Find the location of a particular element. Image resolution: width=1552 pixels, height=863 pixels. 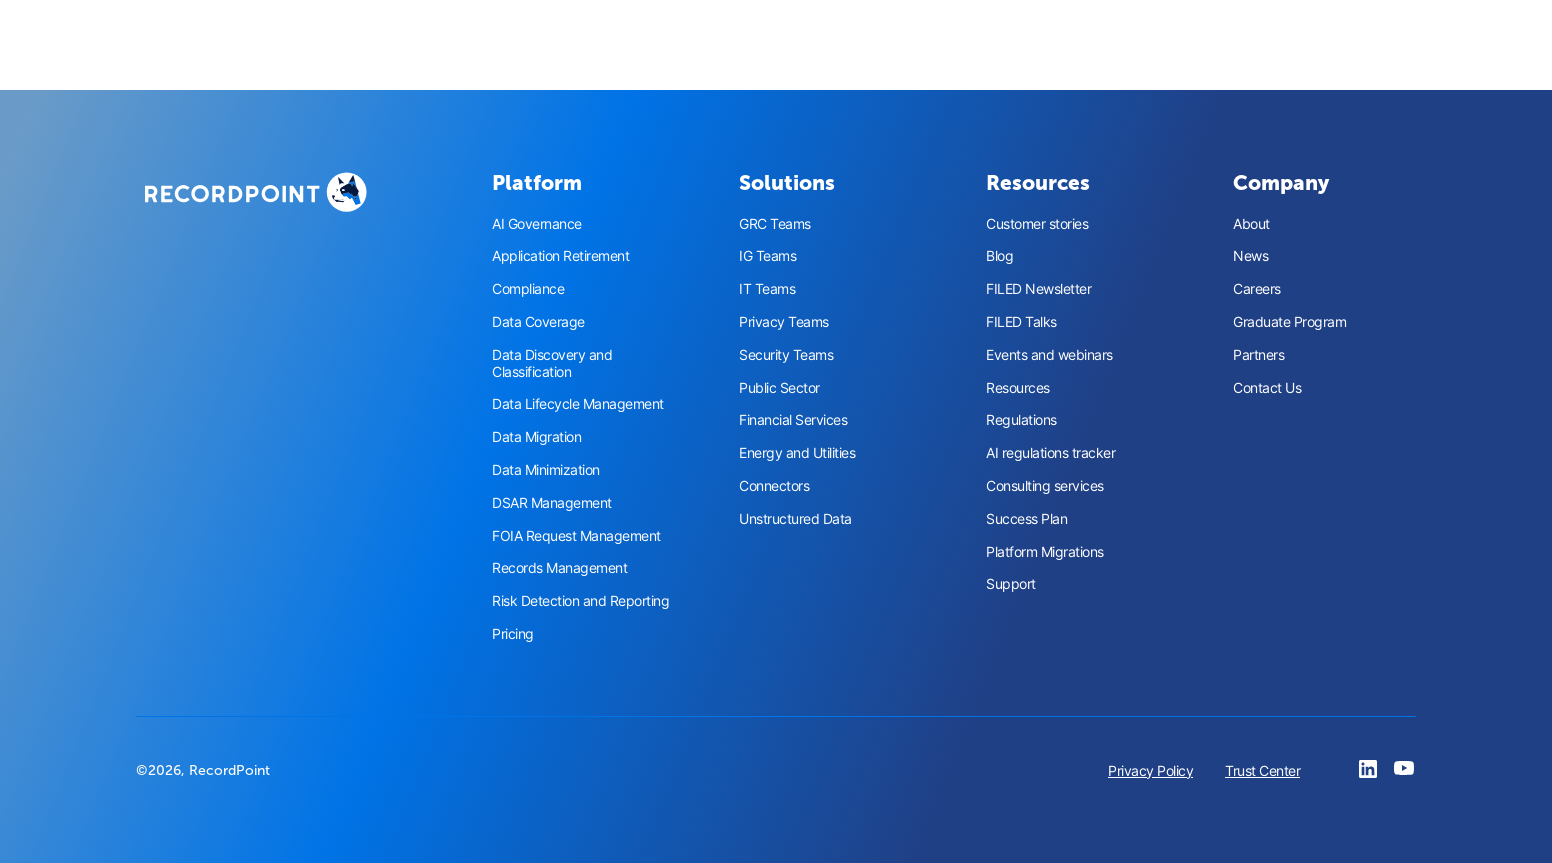

IG Teams is located at coordinates (767, 256).